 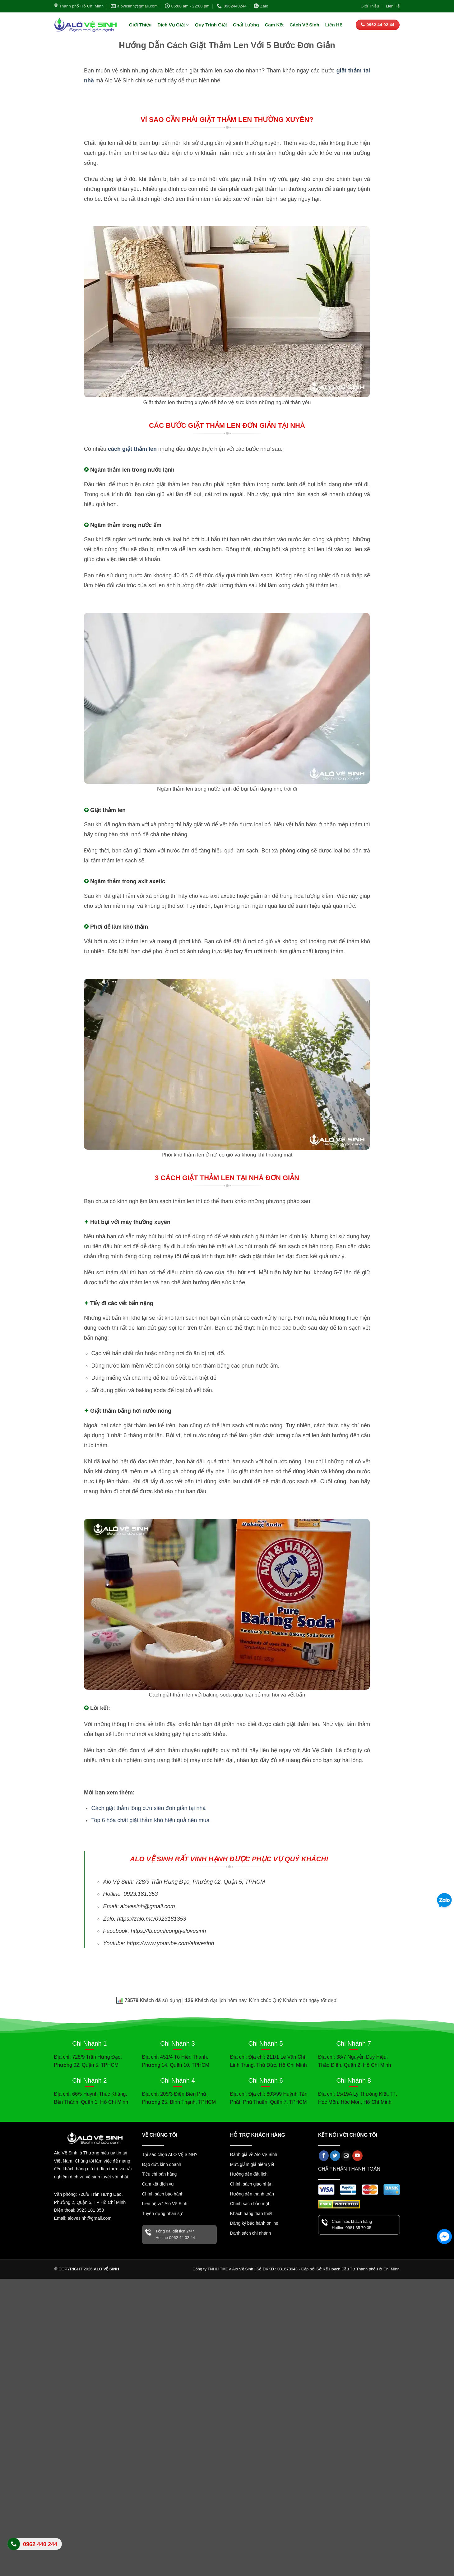 What do you see at coordinates (173, 25) in the screenshot?
I see `Dịch Vụ Giặt` at bounding box center [173, 25].